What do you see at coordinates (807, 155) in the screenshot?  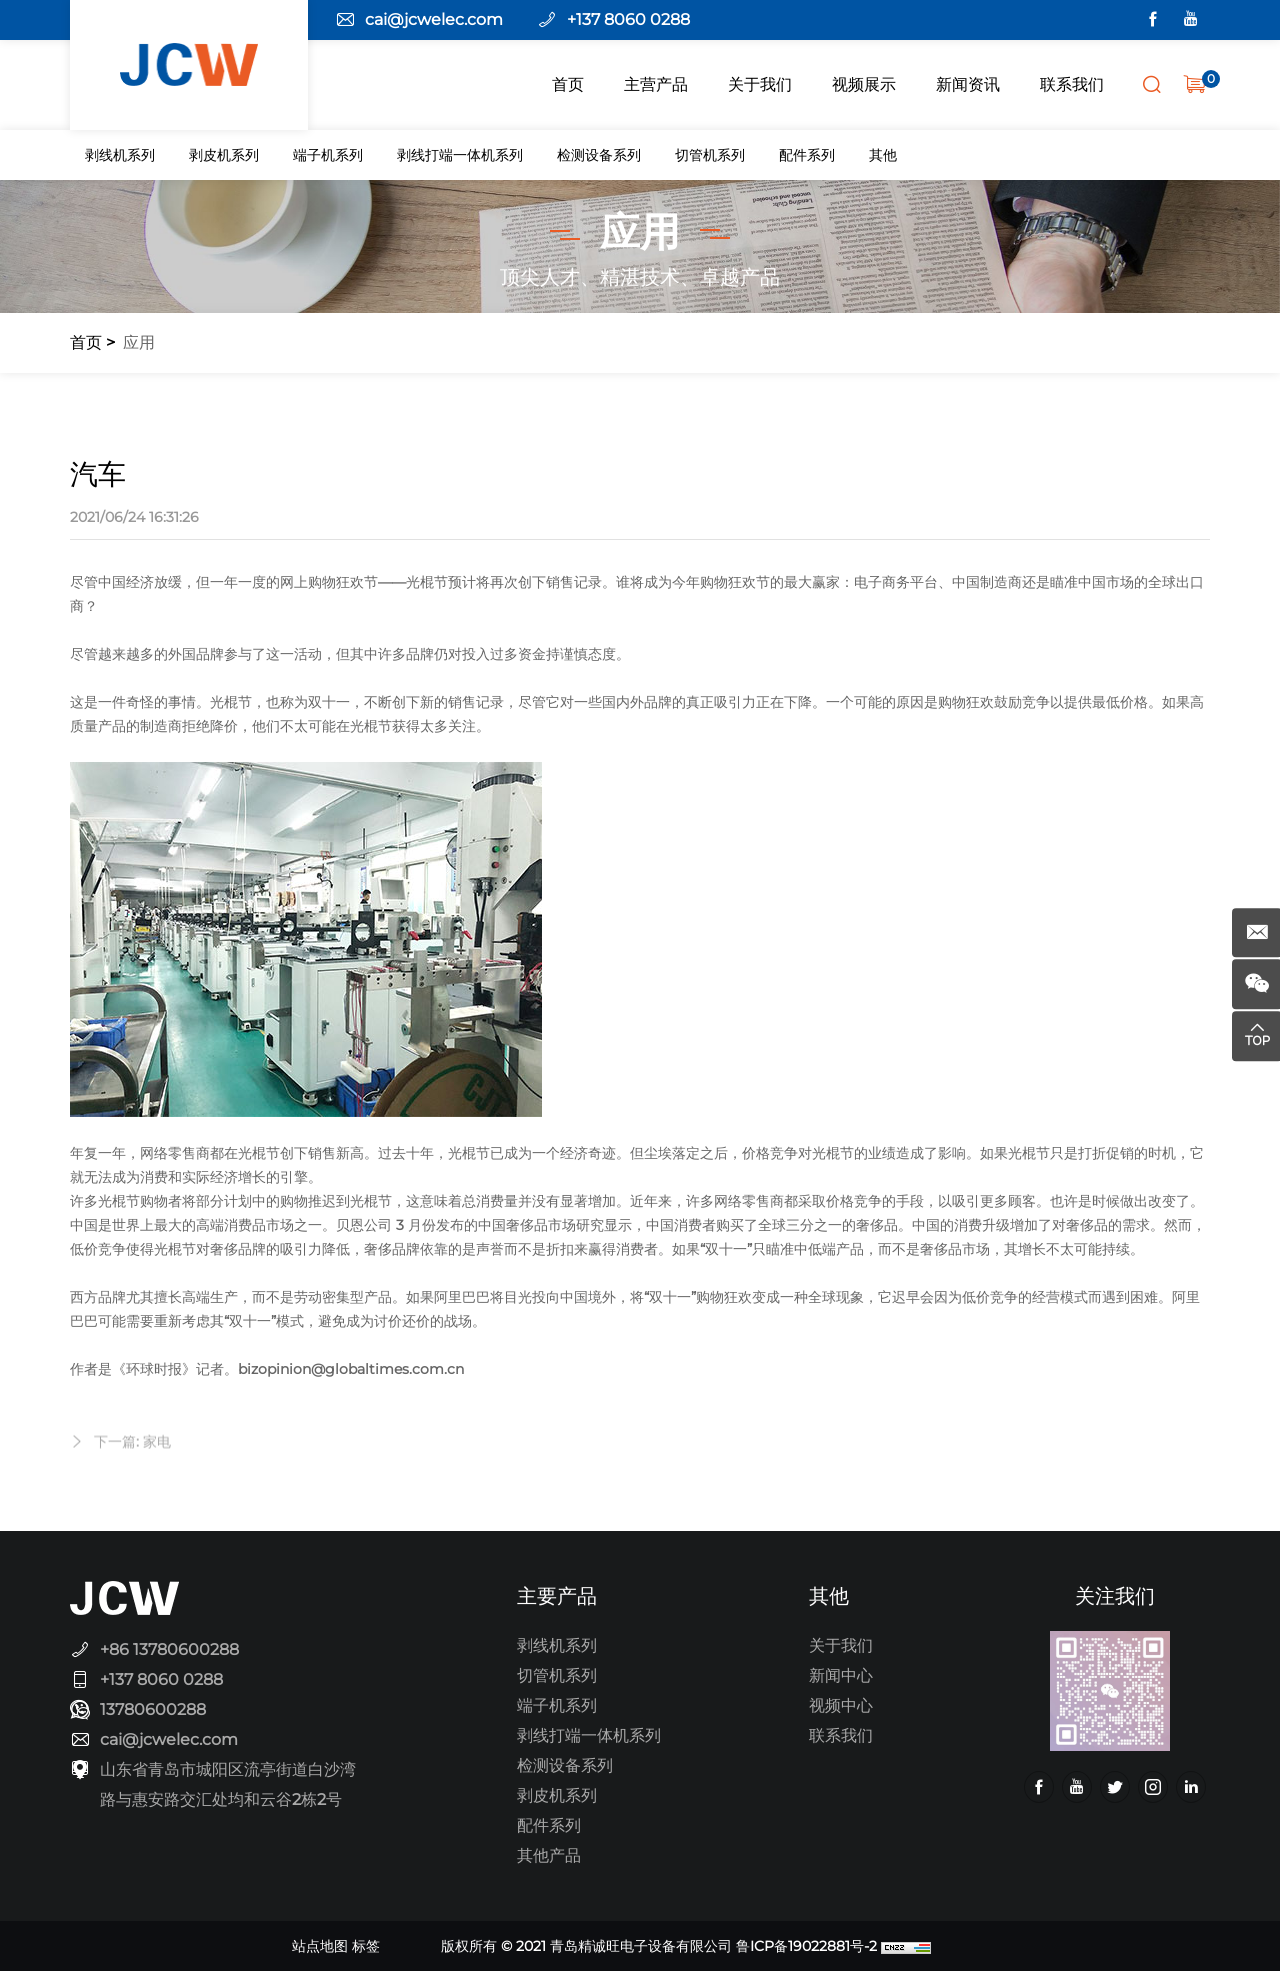 I see `配件系列` at bounding box center [807, 155].